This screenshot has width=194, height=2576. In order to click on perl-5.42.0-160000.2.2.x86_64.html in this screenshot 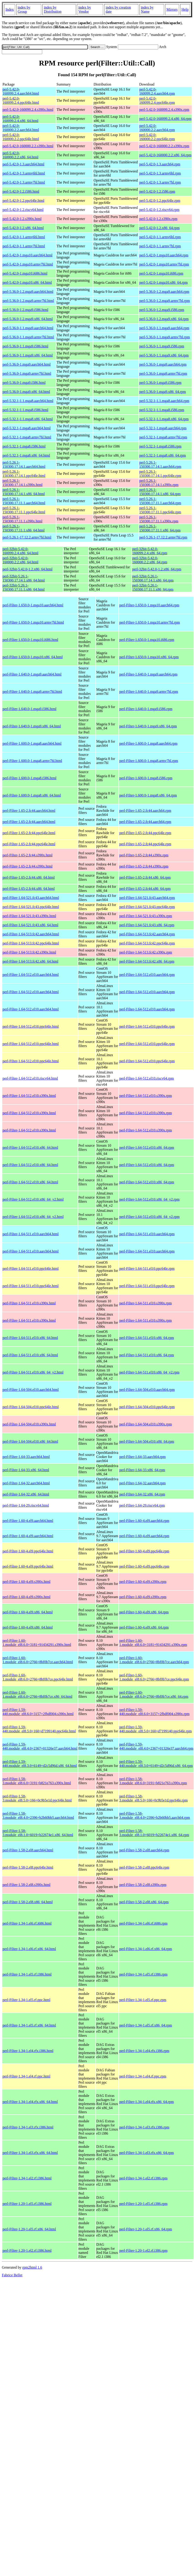, I will do `click(20, 155)`.